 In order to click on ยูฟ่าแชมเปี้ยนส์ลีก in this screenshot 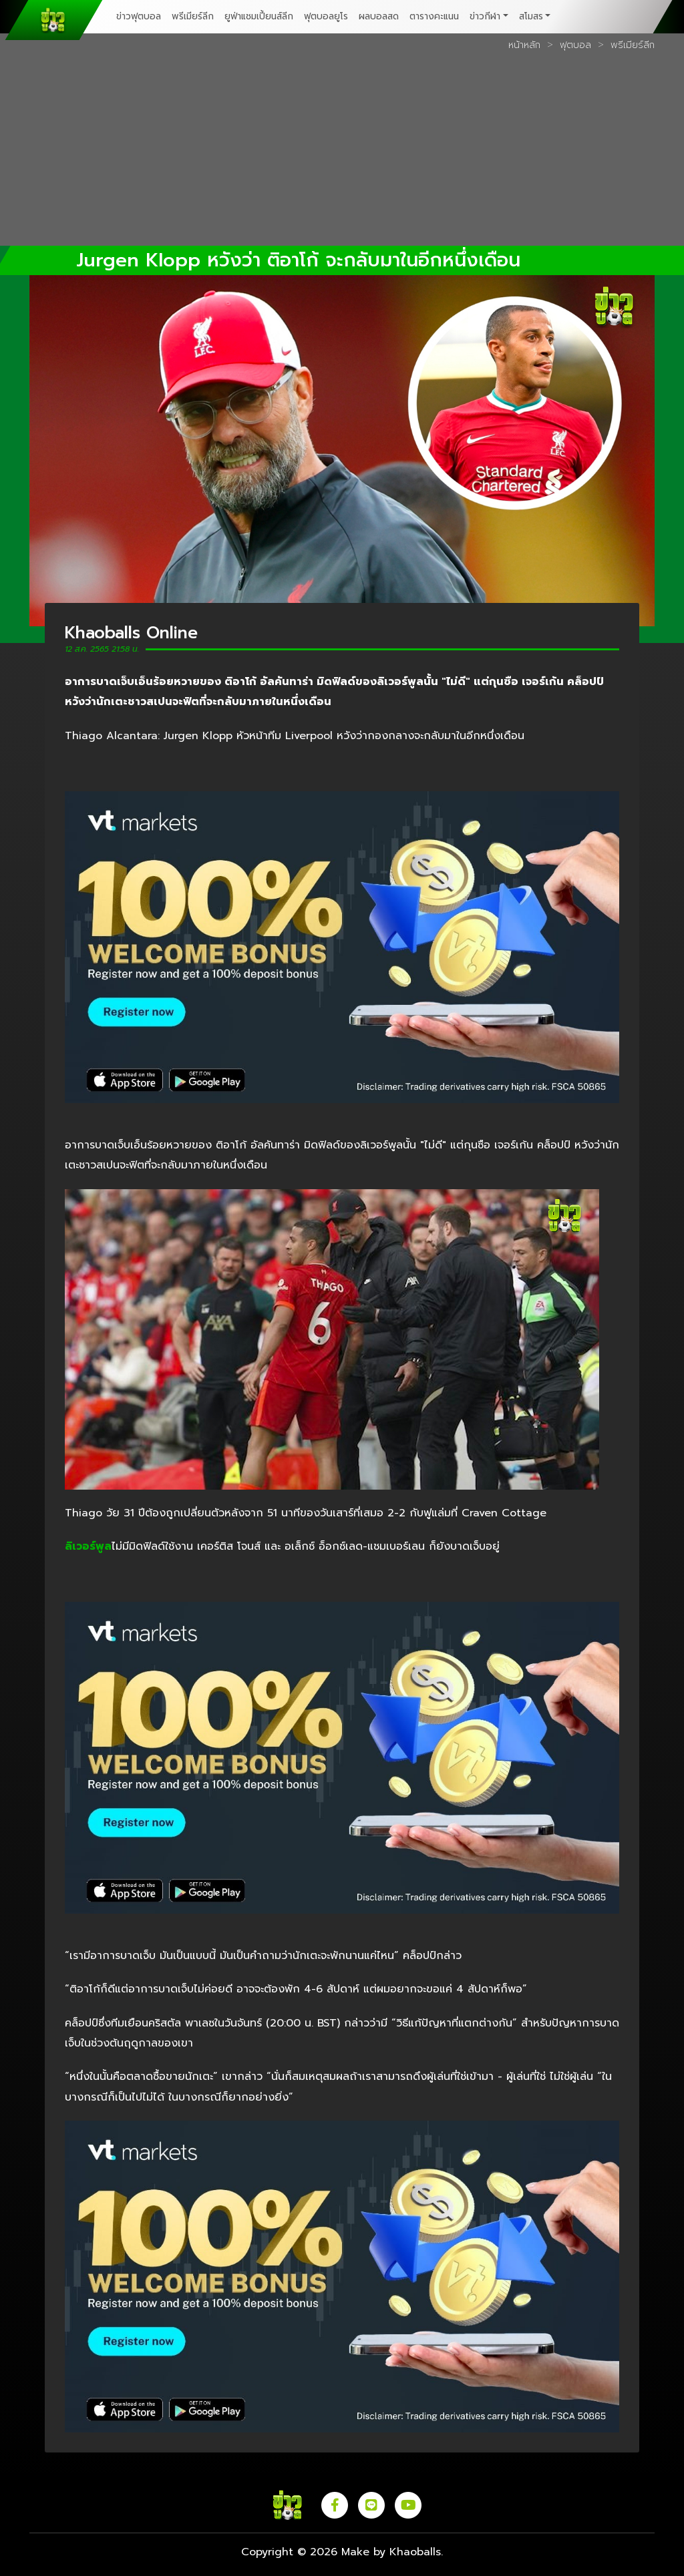, I will do `click(258, 16)`.